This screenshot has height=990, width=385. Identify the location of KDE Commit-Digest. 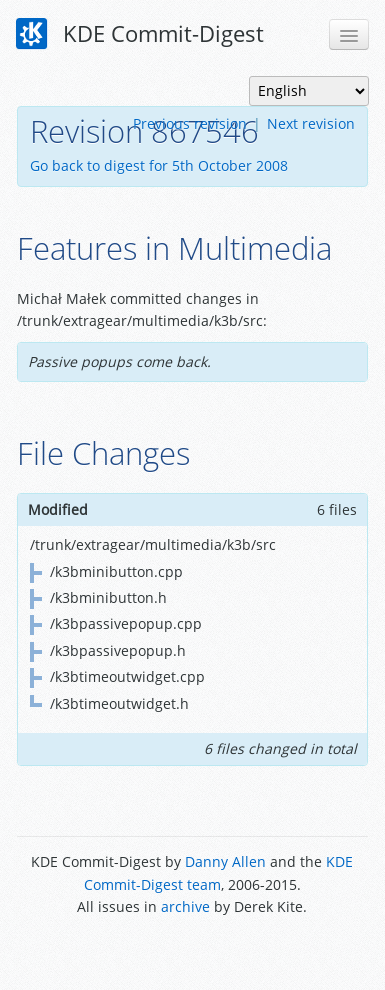
(140, 34).